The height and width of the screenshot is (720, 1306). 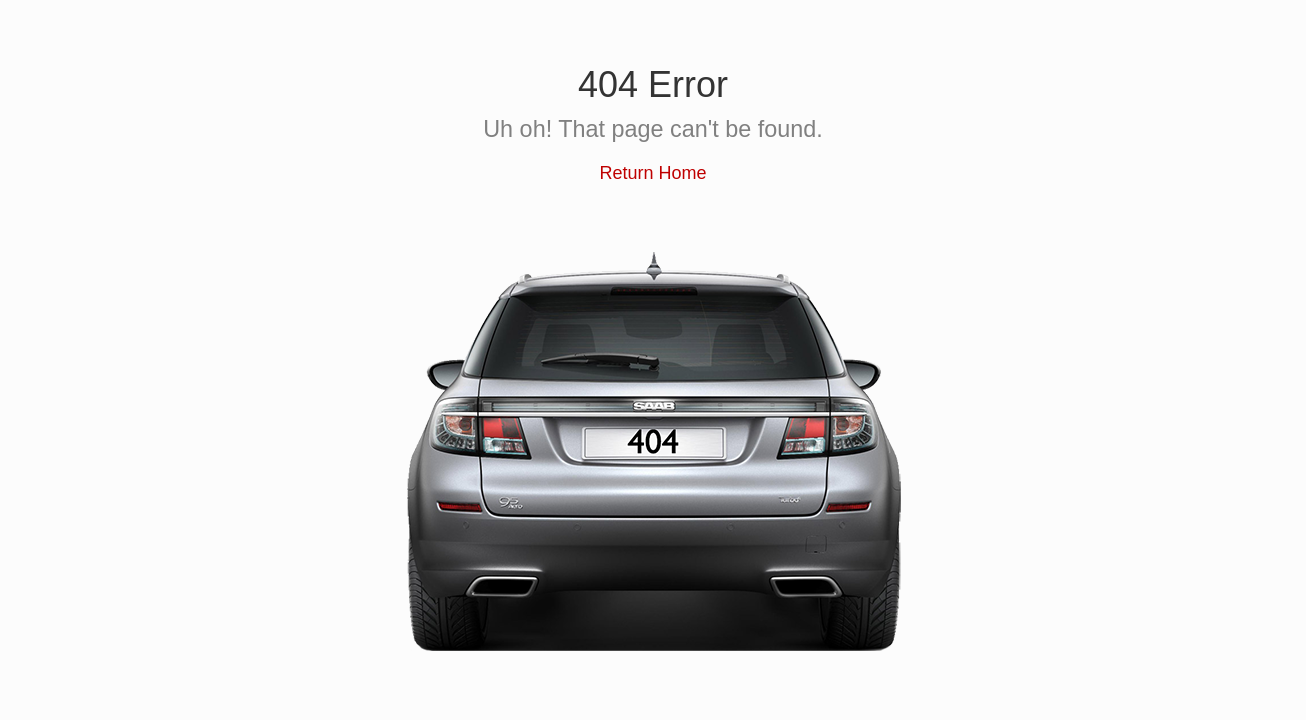 What do you see at coordinates (652, 173) in the screenshot?
I see `Return Home` at bounding box center [652, 173].